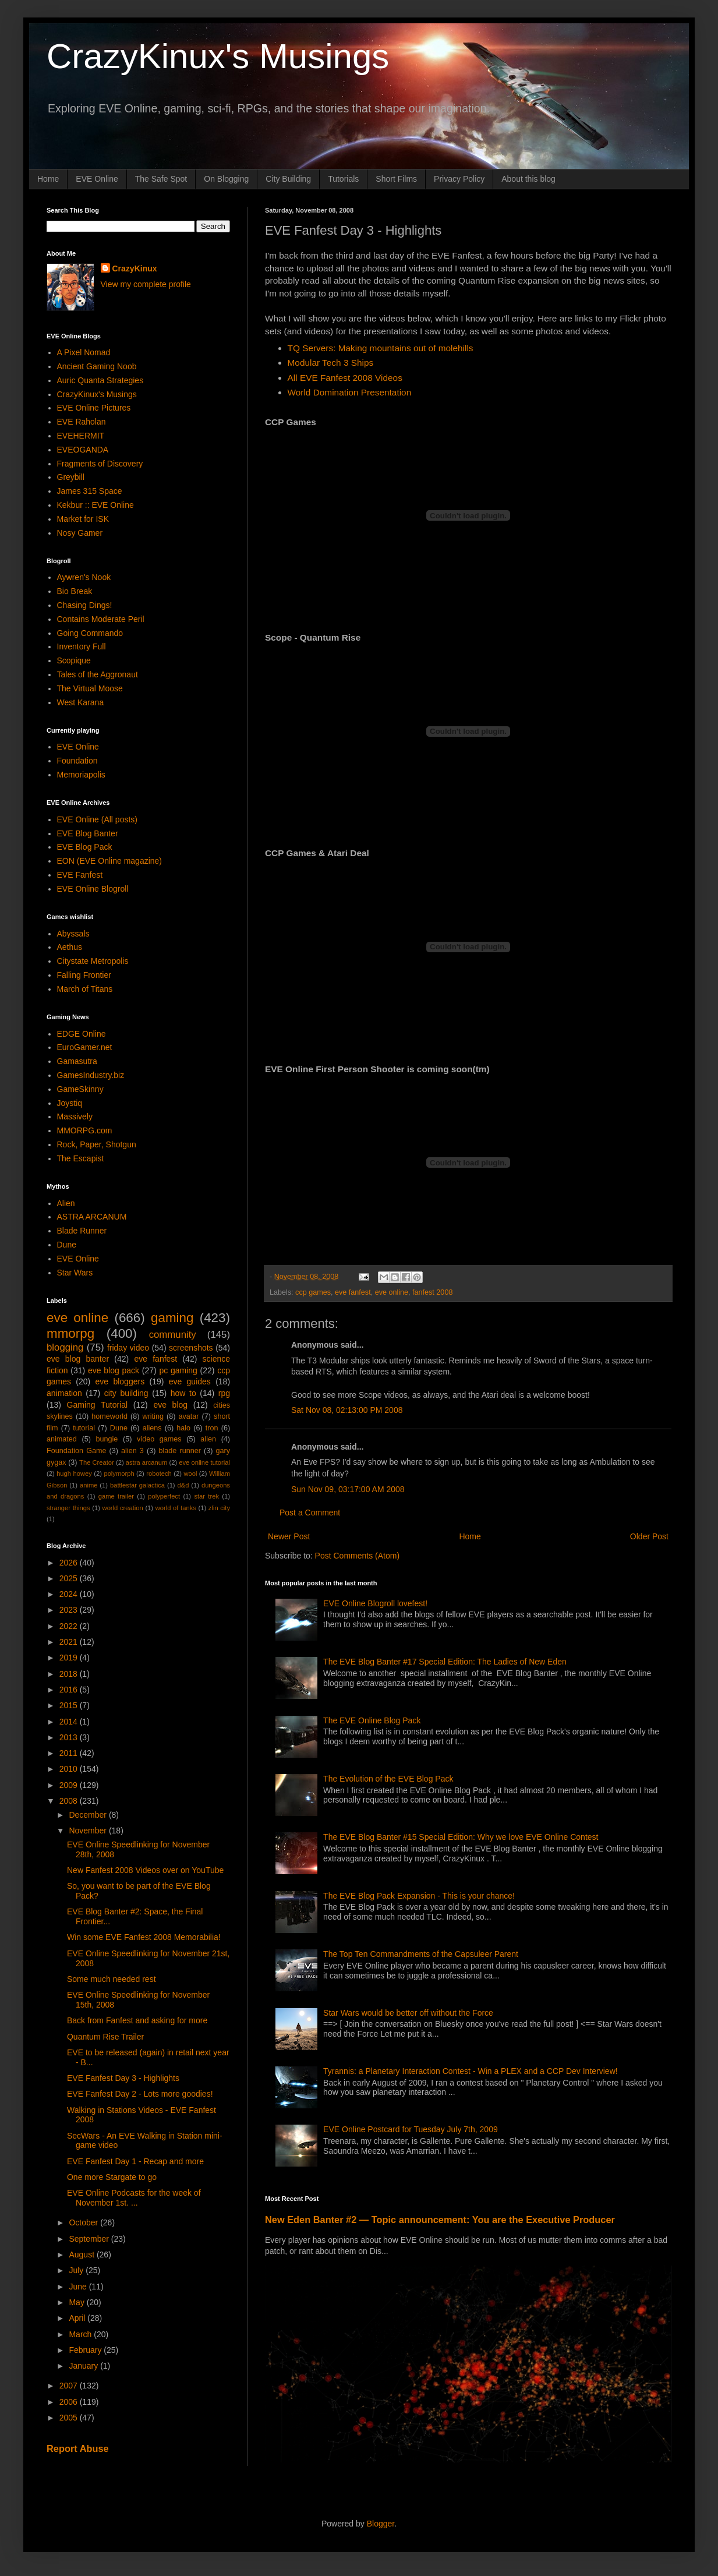 The width and height of the screenshot is (718, 2576). I want to click on homeworld, so click(109, 1416).